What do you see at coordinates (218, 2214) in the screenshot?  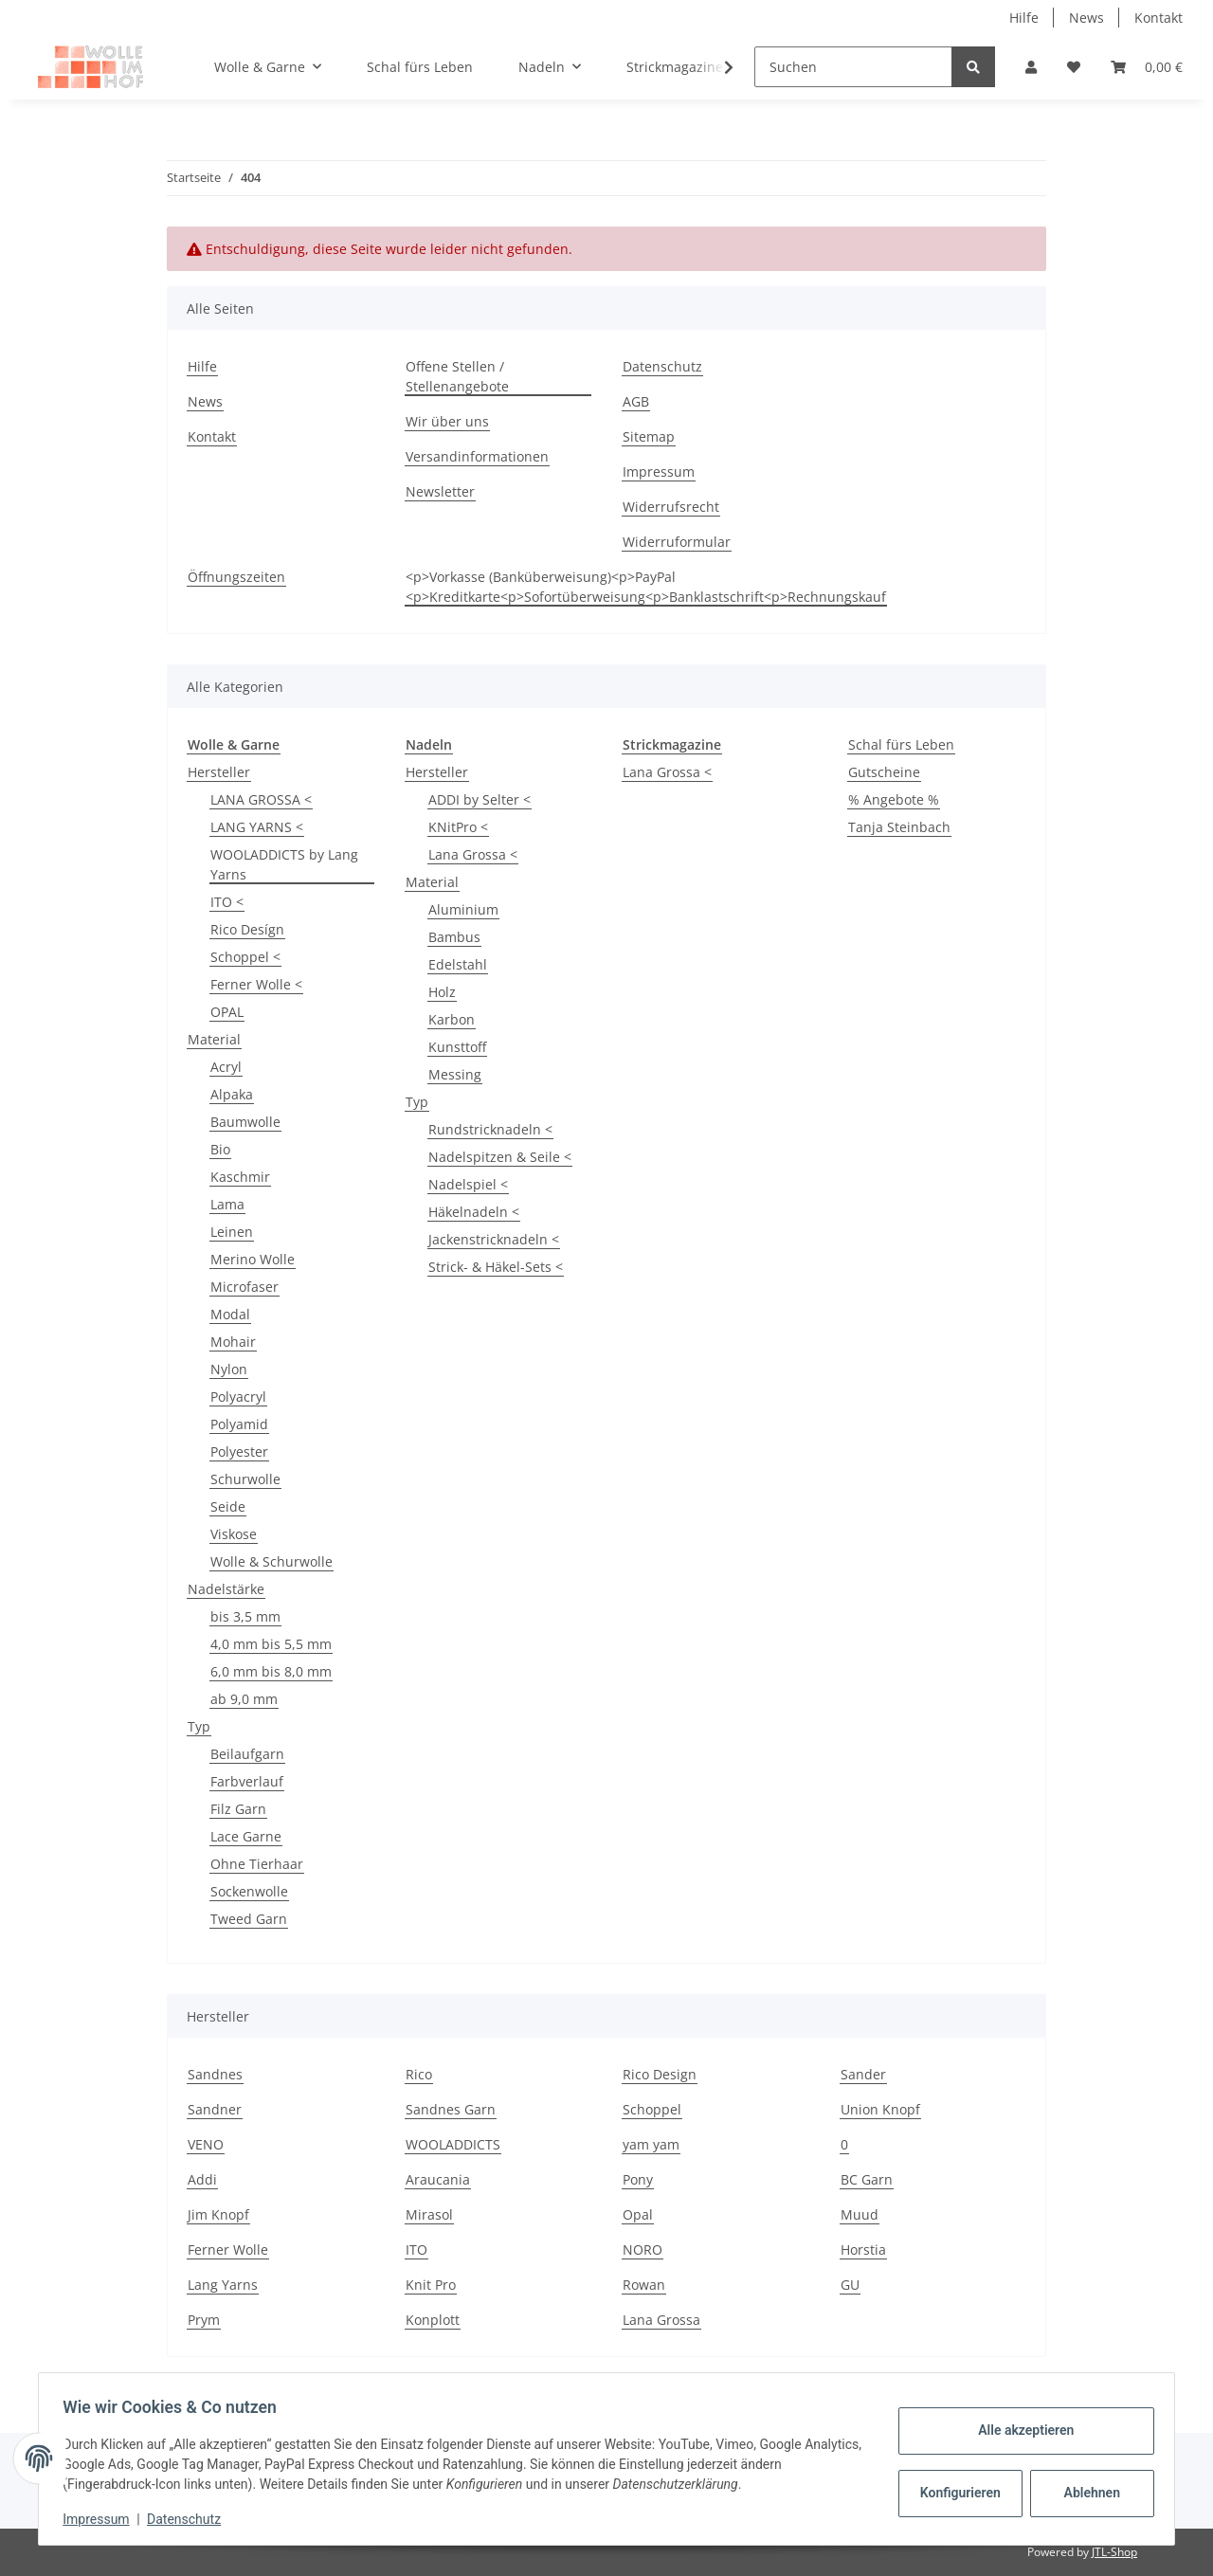 I see `Jim Knopf` at bounding box center [218, 2214].